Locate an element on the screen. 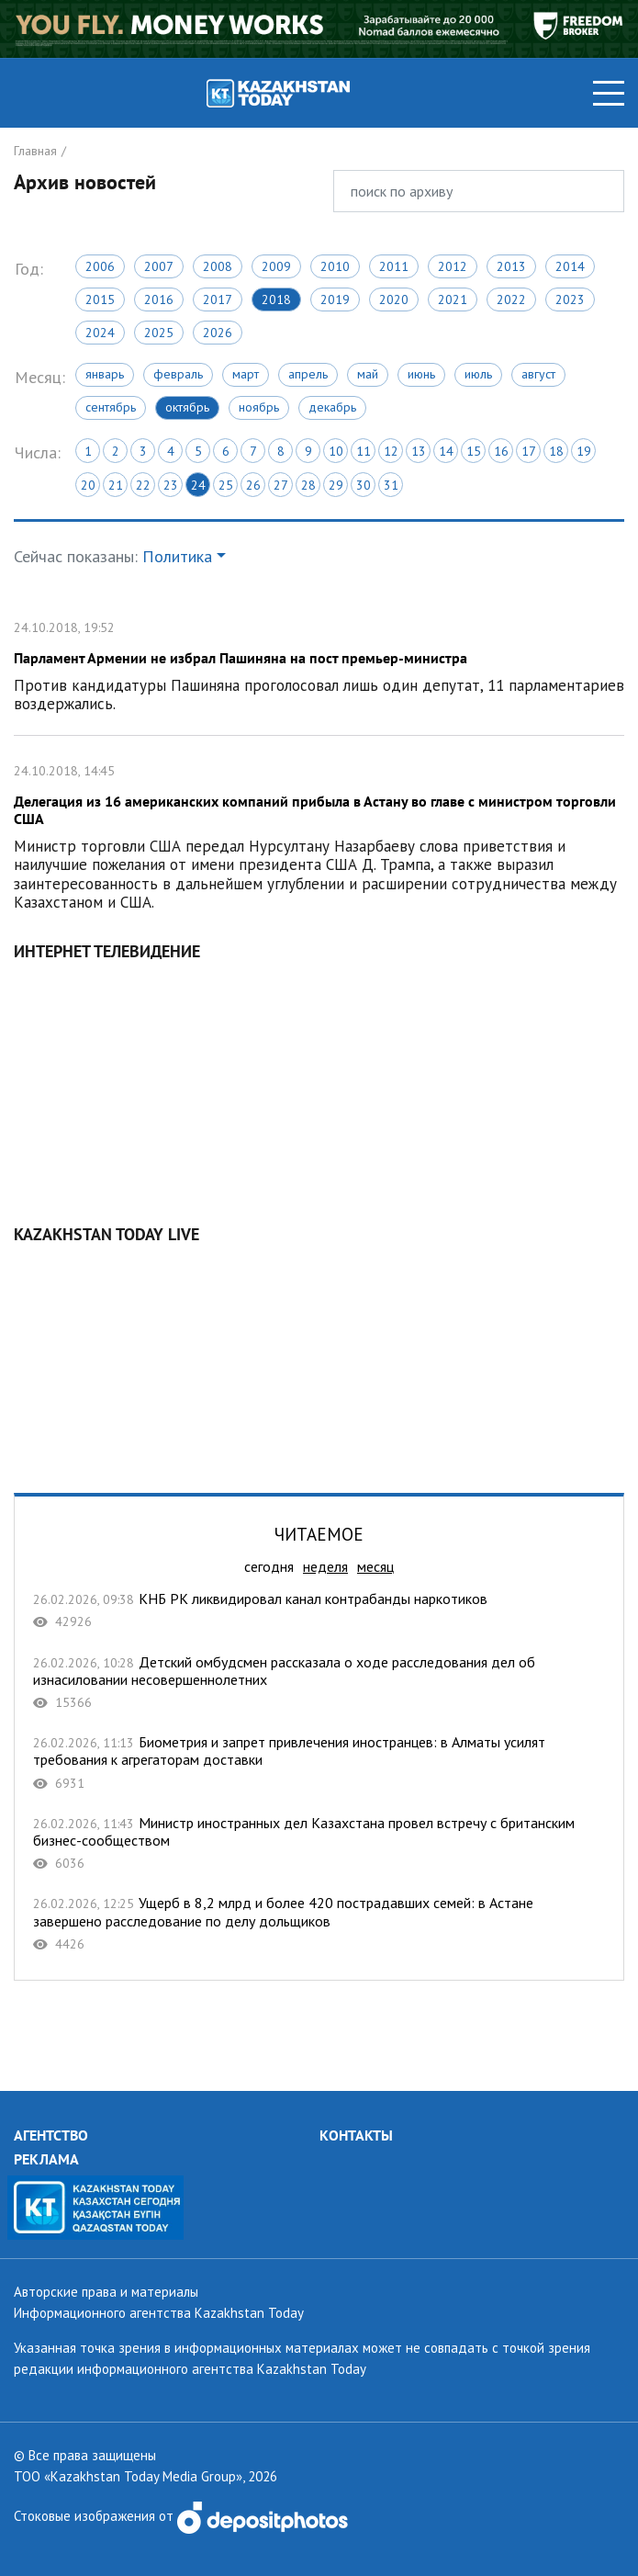 Image resolution: width=638 pixels, height=2576 pixels. Министр иностранных дел Казахстана провел встречу с британским бизнес-сообществом is located at coordinates (319, 1843).